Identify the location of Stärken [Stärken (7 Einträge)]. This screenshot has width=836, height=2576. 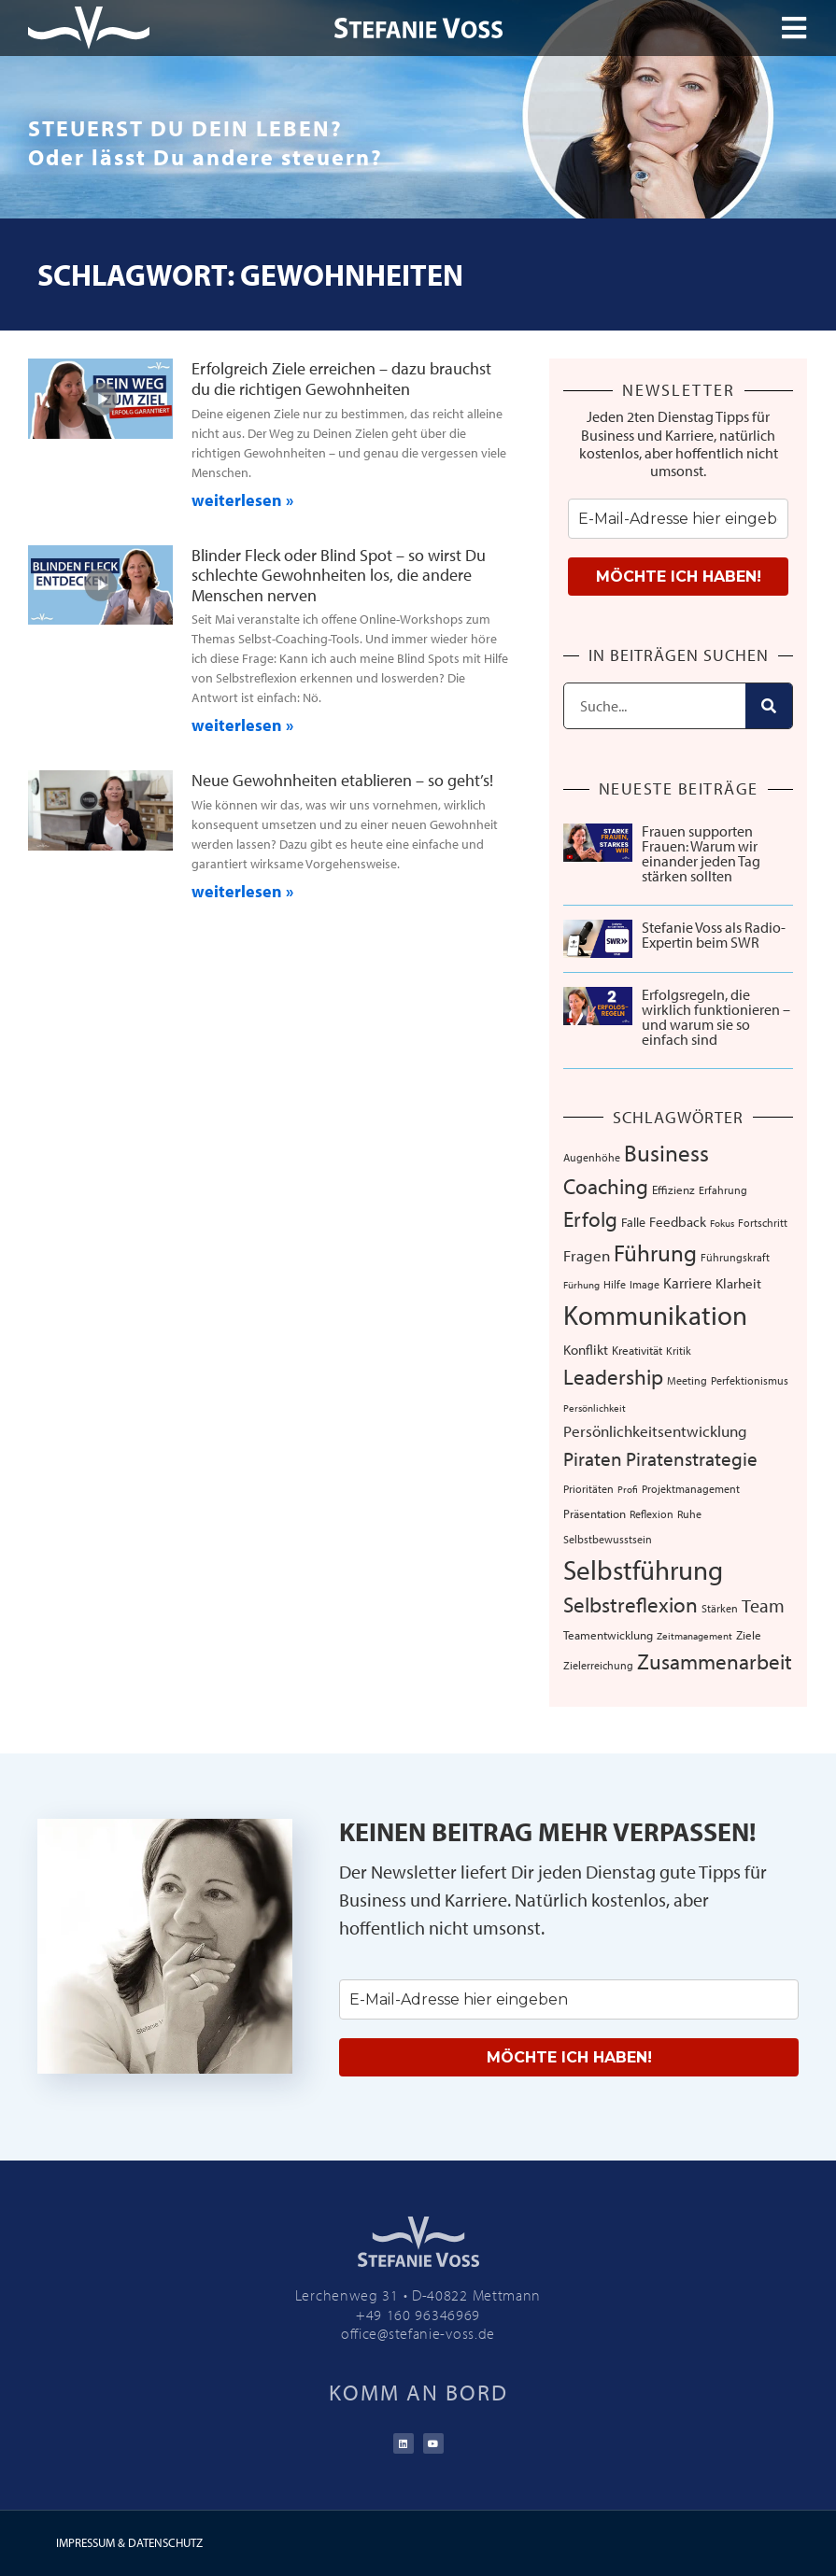
(719, 1607).